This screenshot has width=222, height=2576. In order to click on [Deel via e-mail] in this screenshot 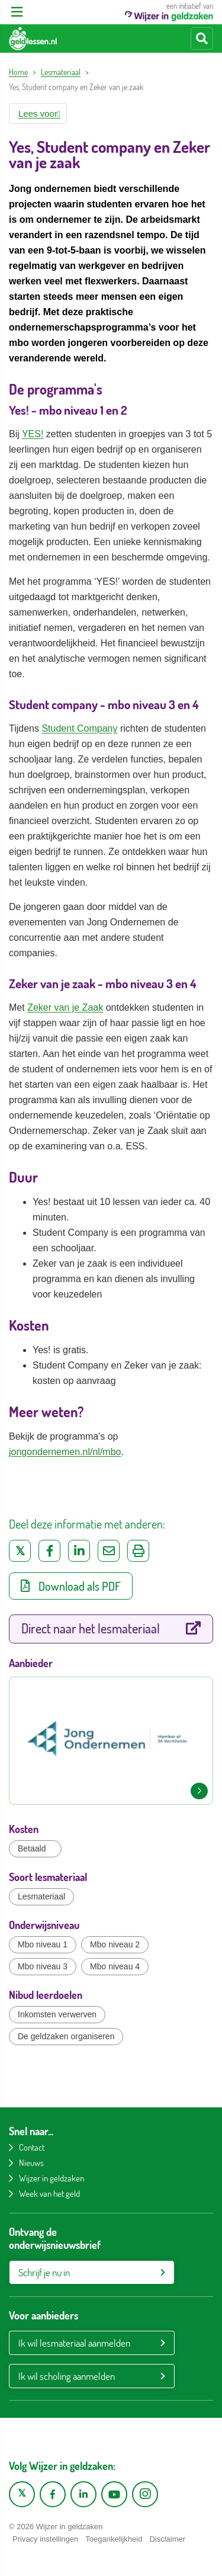, I will do `click(109, 1551)`.